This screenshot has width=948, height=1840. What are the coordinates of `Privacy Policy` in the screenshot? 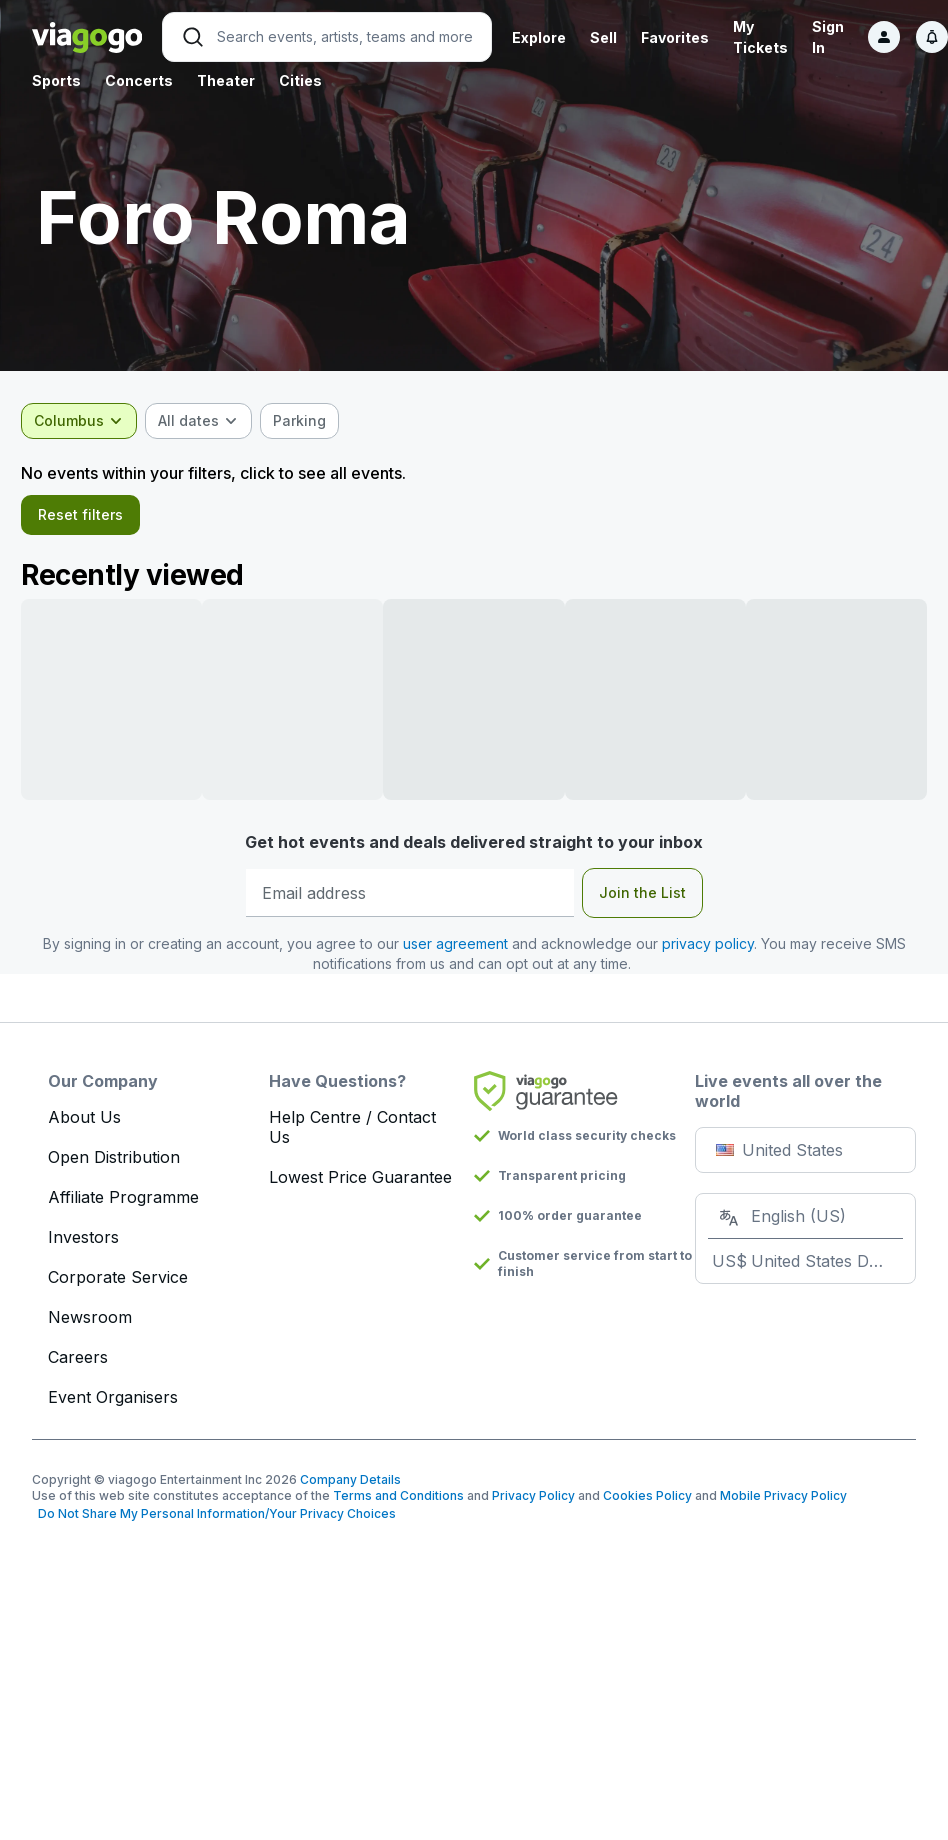 It's located at (533, 1503).